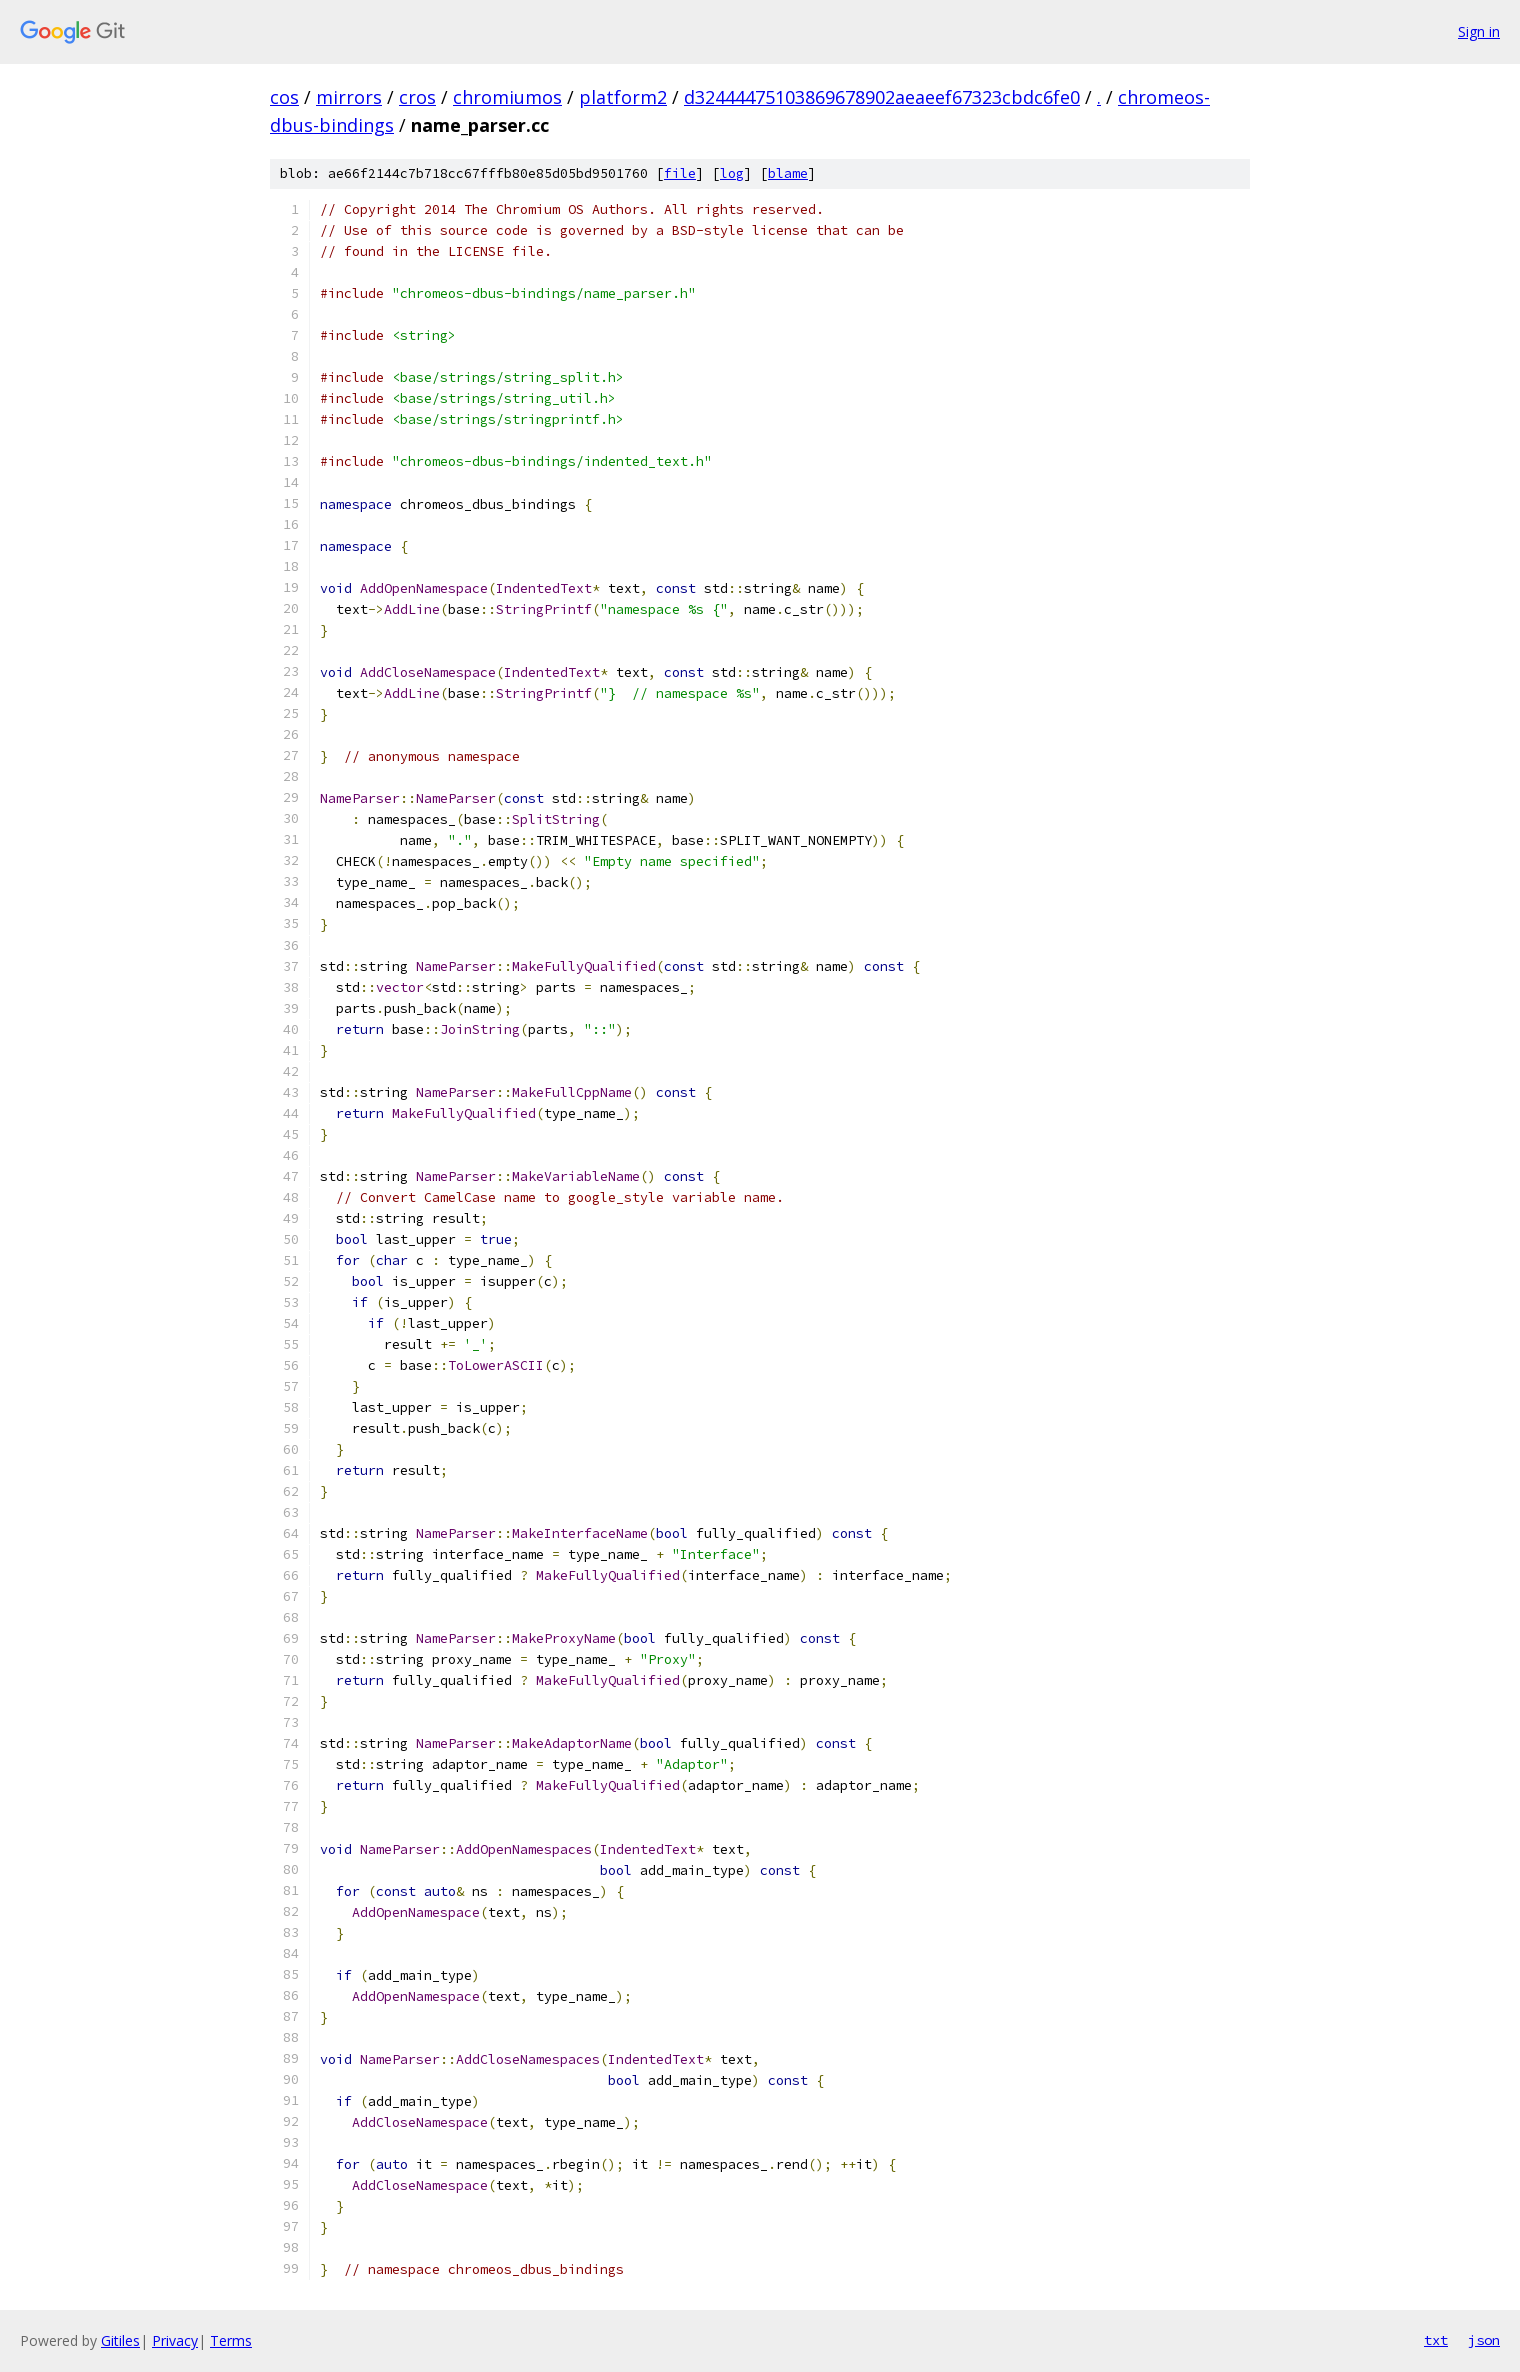 The width and height of the screenshot is (1520, 2372). Describe the element at coordinates (120, 2340) in the screenshot. I see `Gitiles` at that location.